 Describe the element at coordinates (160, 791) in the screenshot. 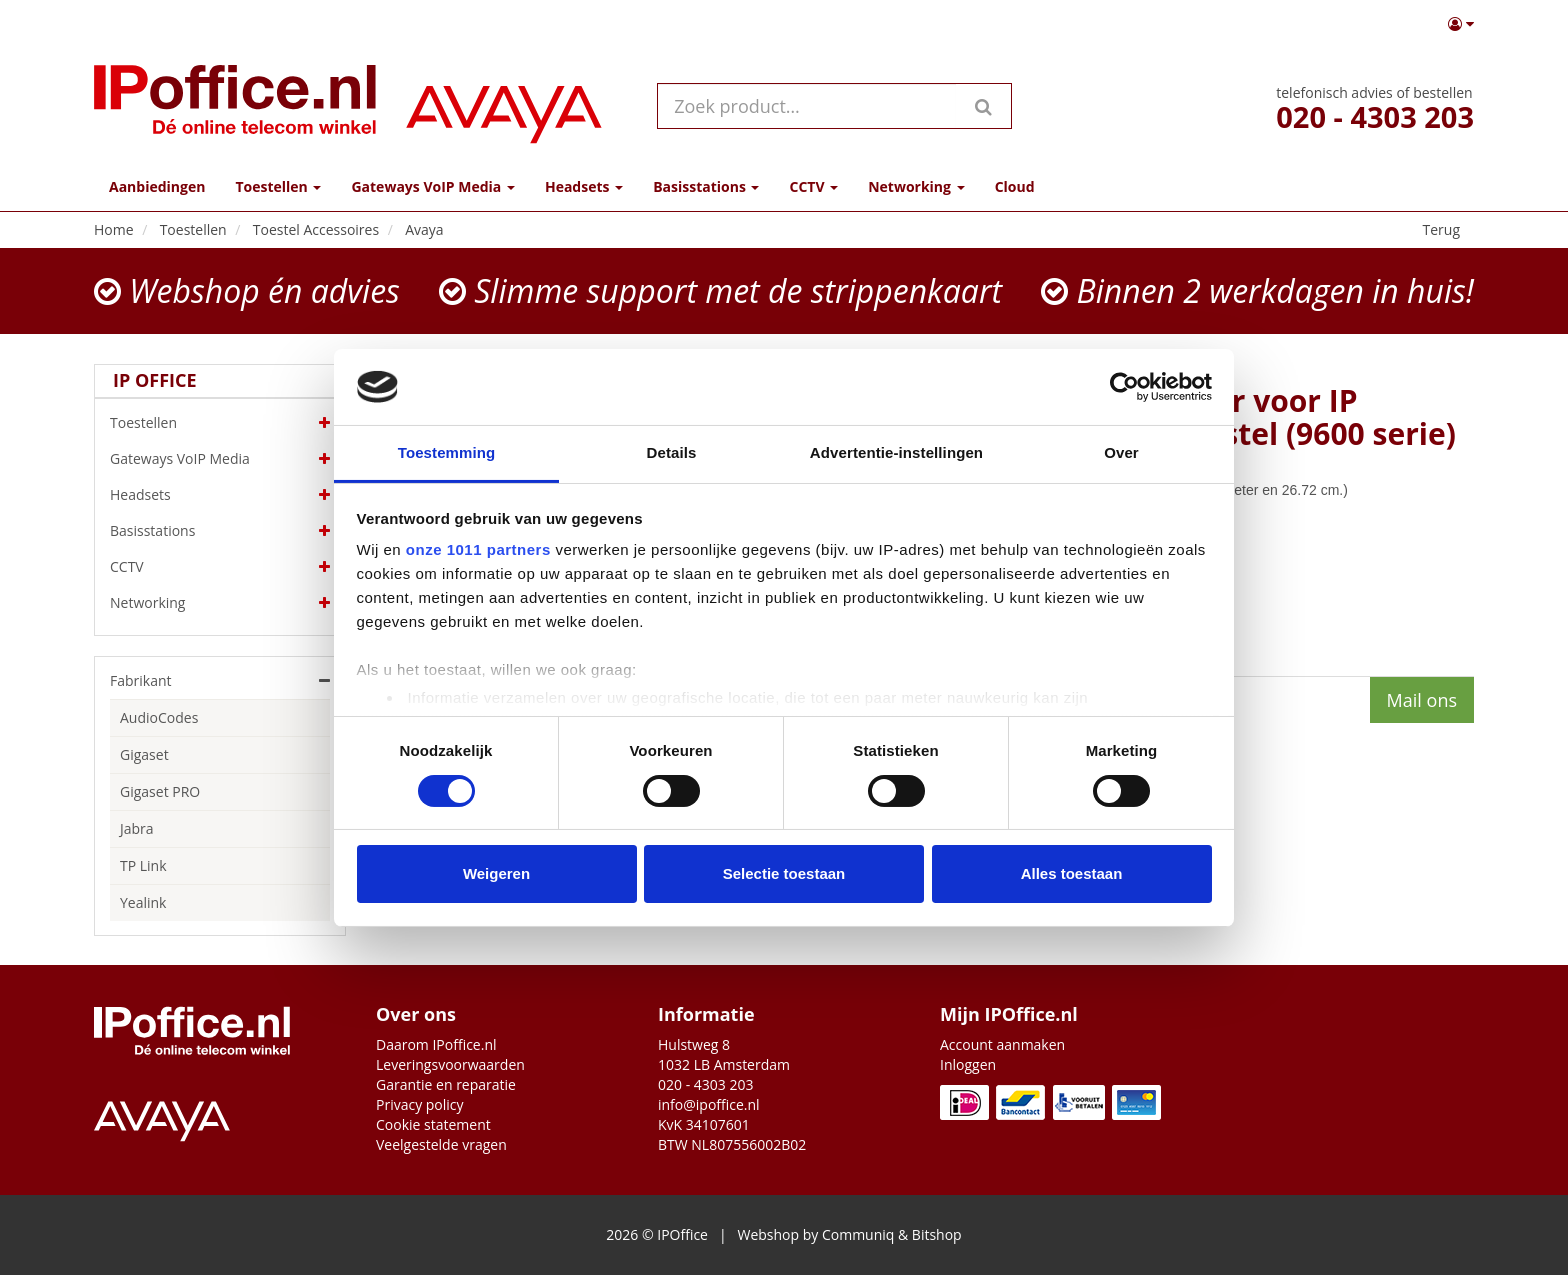

I see `Gigaset PRO` at that location.